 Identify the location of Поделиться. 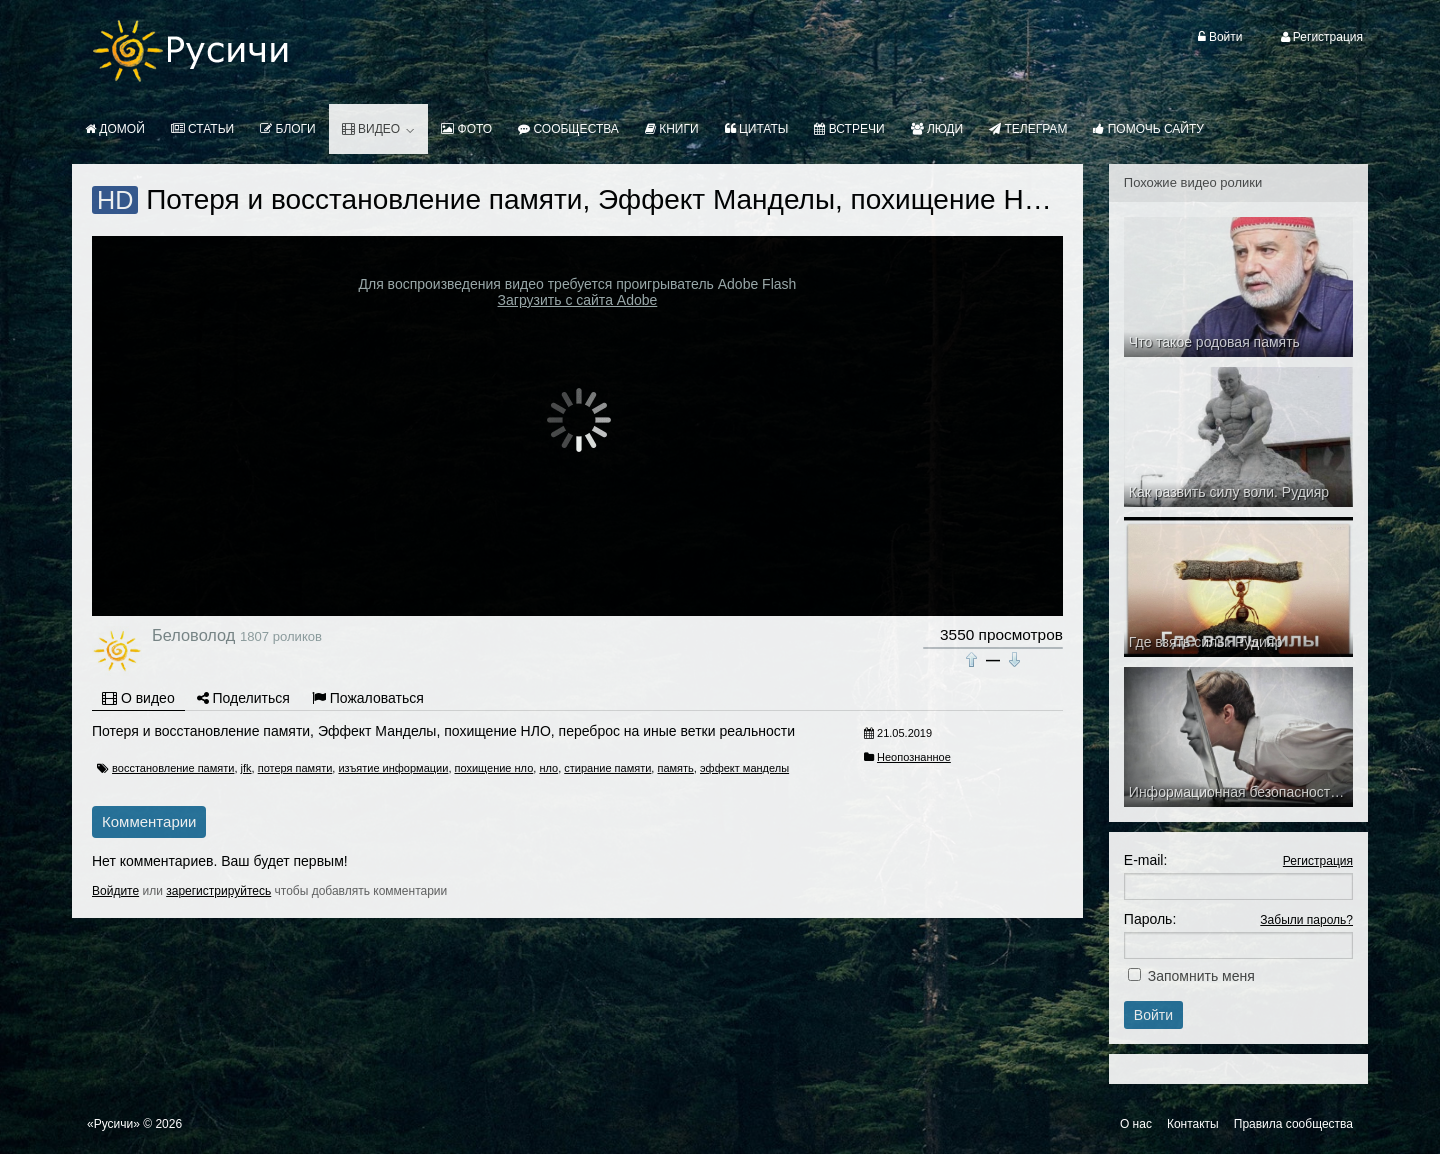
(243, 698).